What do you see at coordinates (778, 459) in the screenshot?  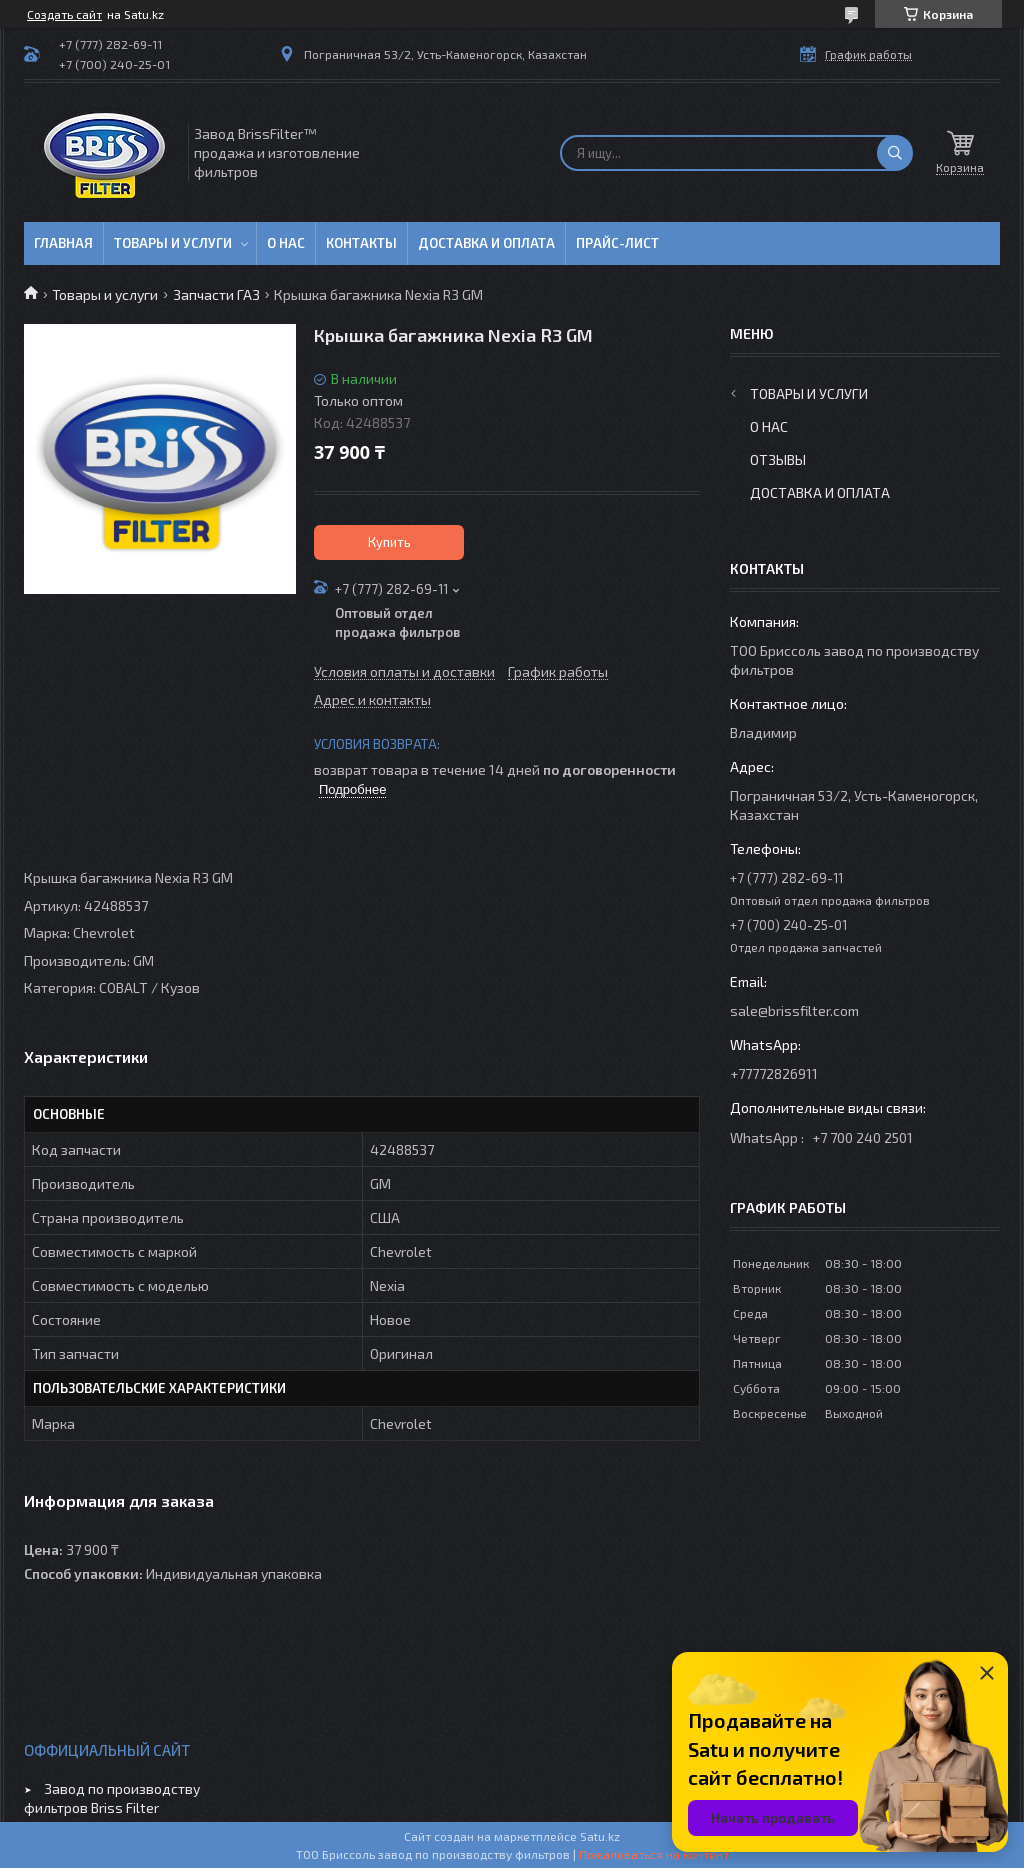 I see `Отзывы` at bounding box center [778, 459].